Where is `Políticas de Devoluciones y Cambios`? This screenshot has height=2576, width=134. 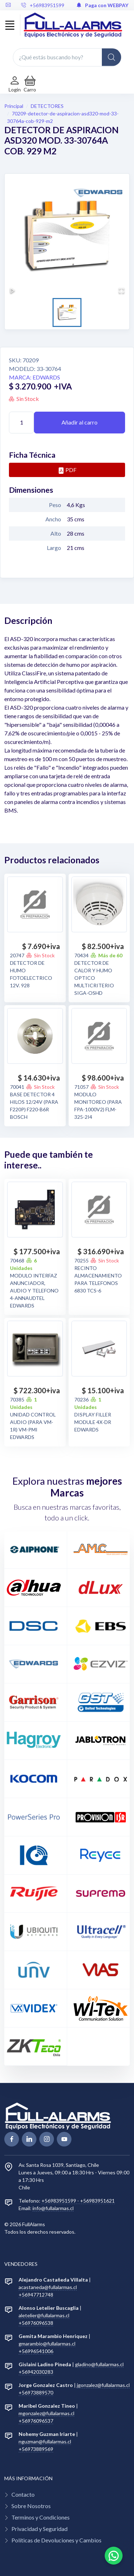
Políticas de Devoluciones y Cambios is located at coordinates (56, 2540).